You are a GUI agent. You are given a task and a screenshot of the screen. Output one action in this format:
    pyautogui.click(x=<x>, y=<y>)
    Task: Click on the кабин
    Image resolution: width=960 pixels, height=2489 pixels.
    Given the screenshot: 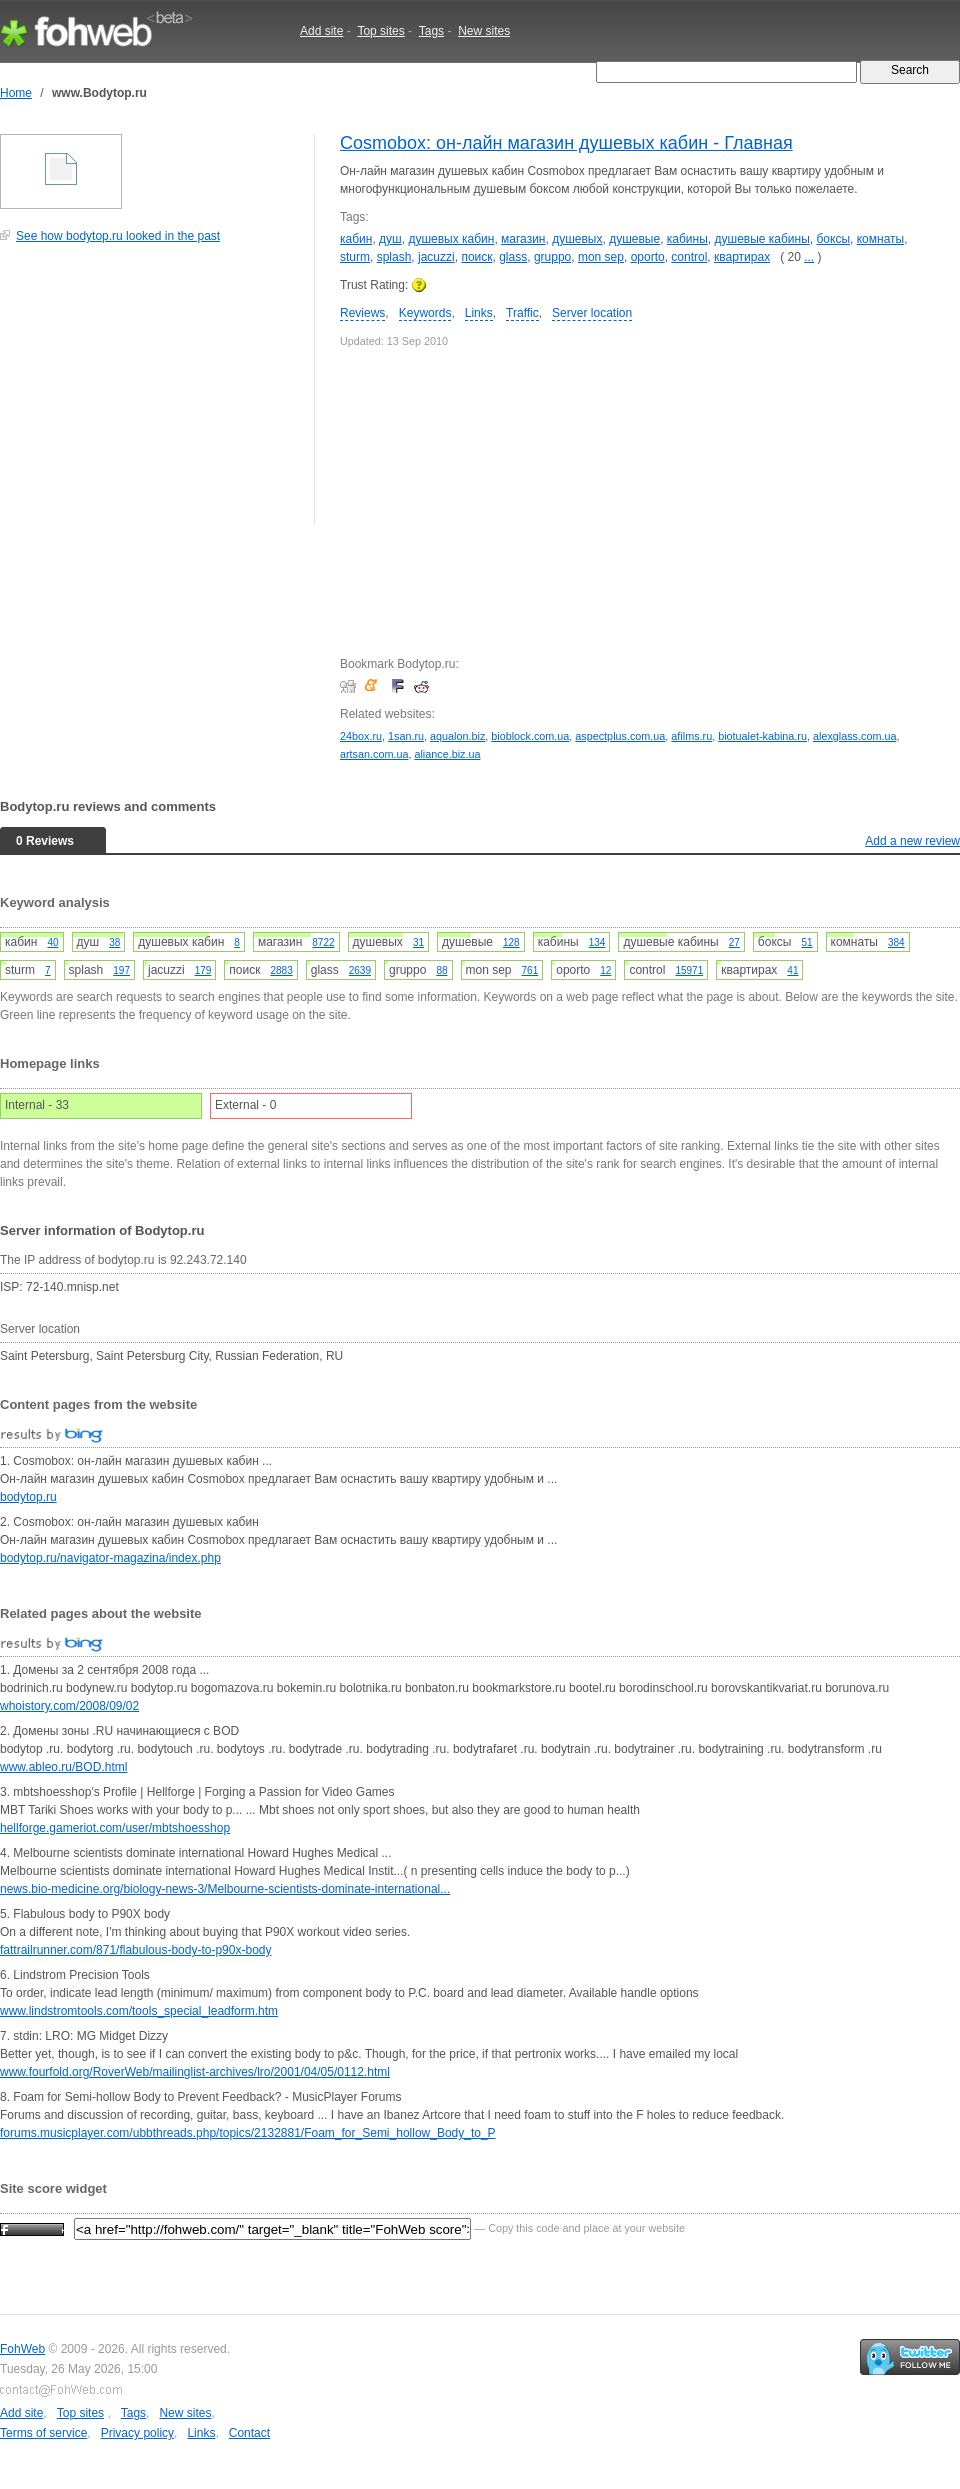 What is the action you would take?
    pyautogui.click(x=356, y=239)
    